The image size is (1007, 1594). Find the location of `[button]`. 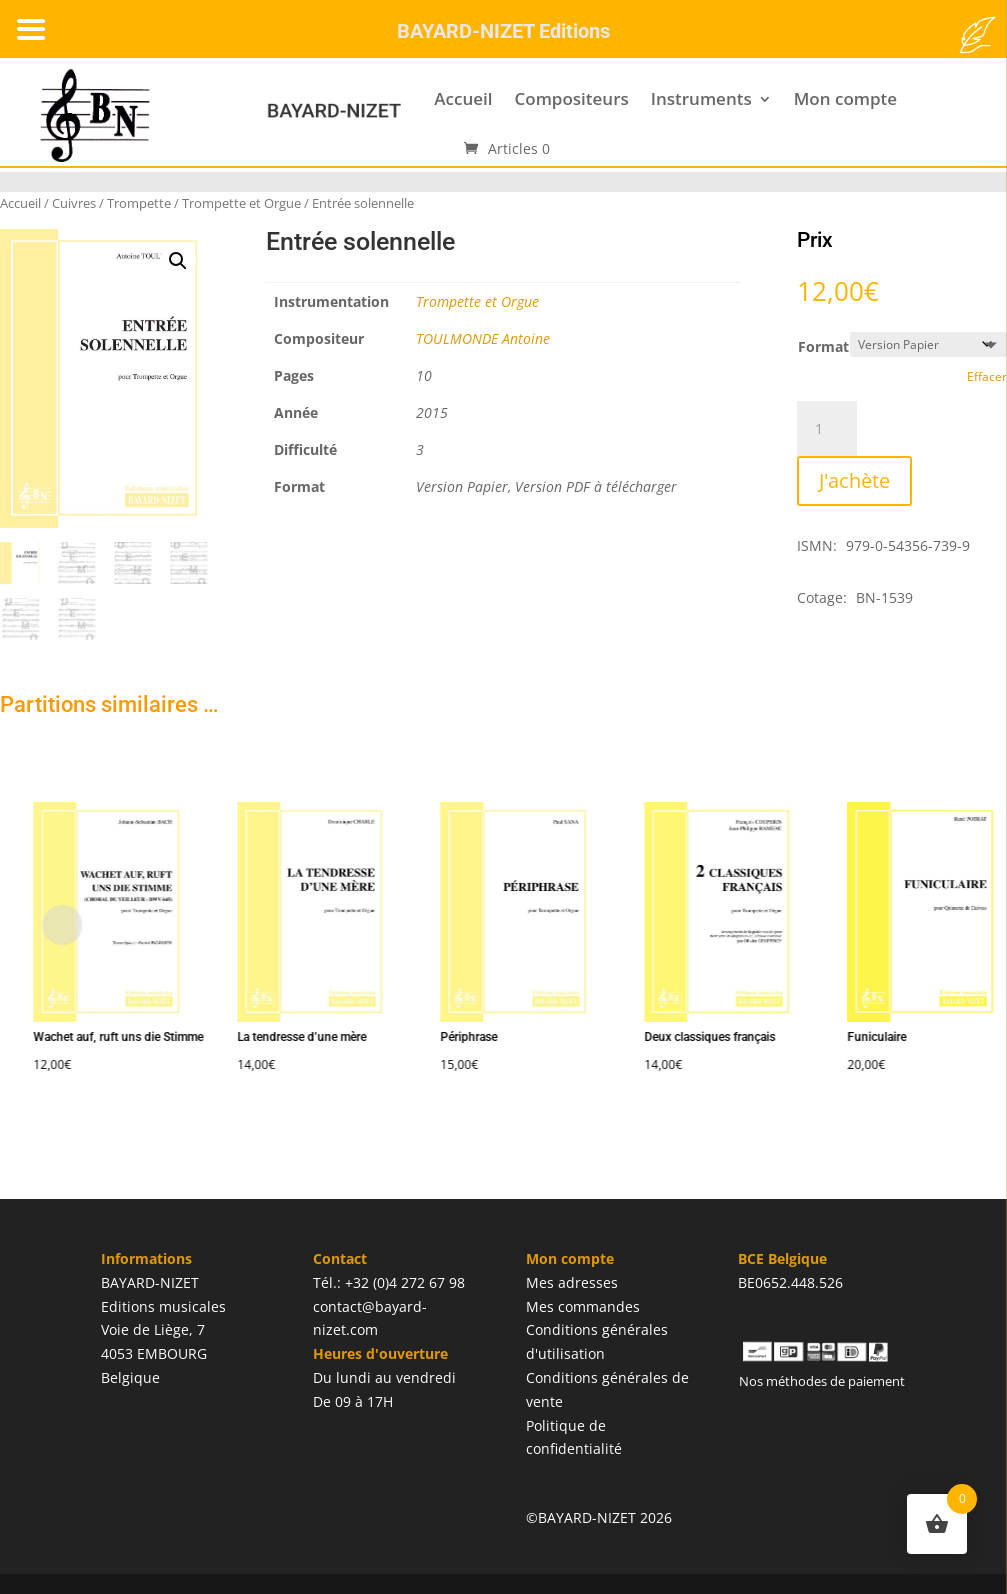

[button] is located at coordinates (178, 261).